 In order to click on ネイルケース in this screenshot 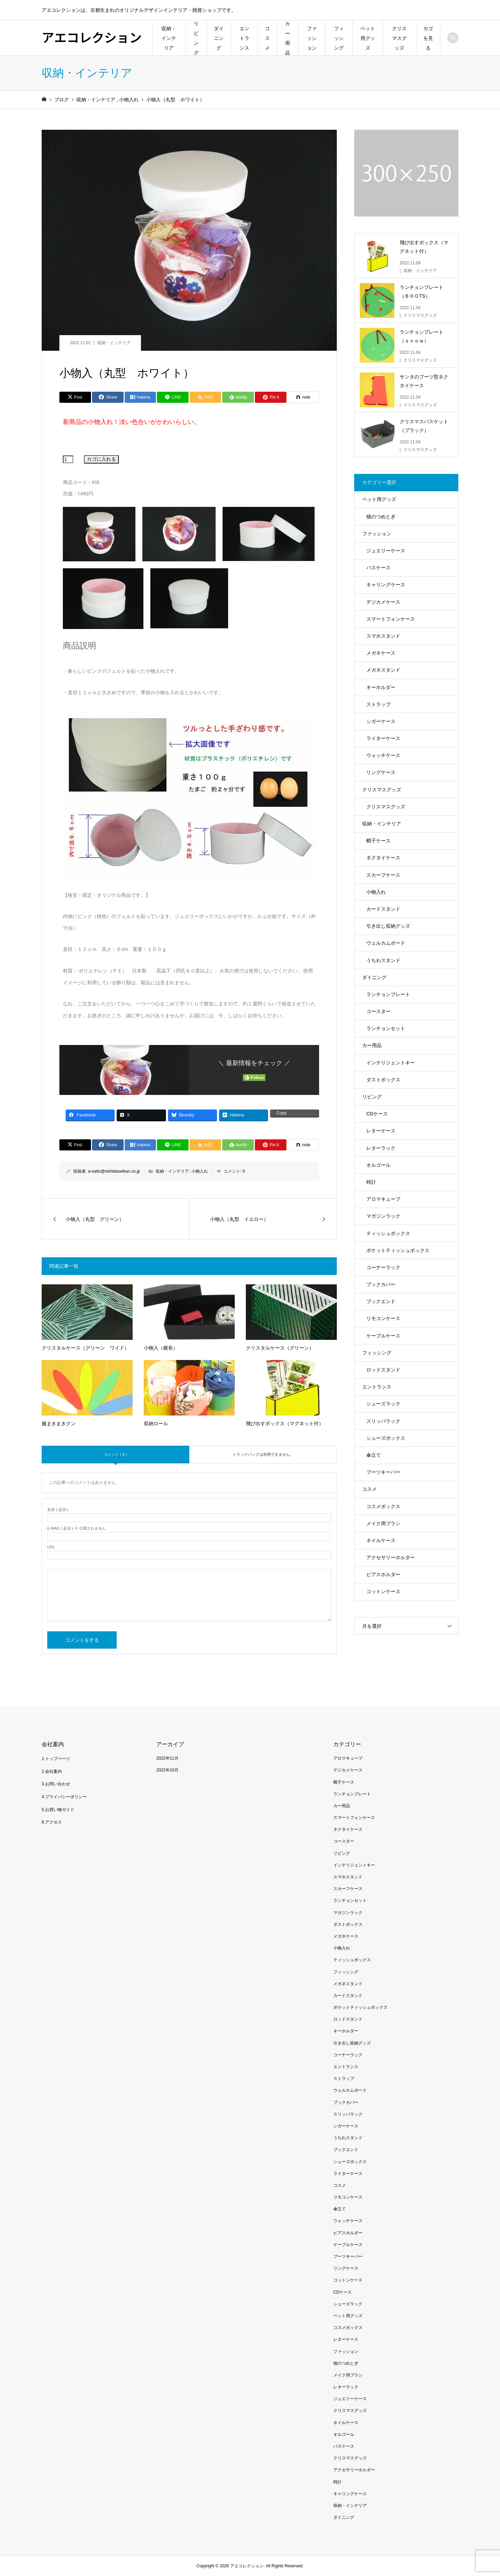, I will do `click(380, 1540)`.